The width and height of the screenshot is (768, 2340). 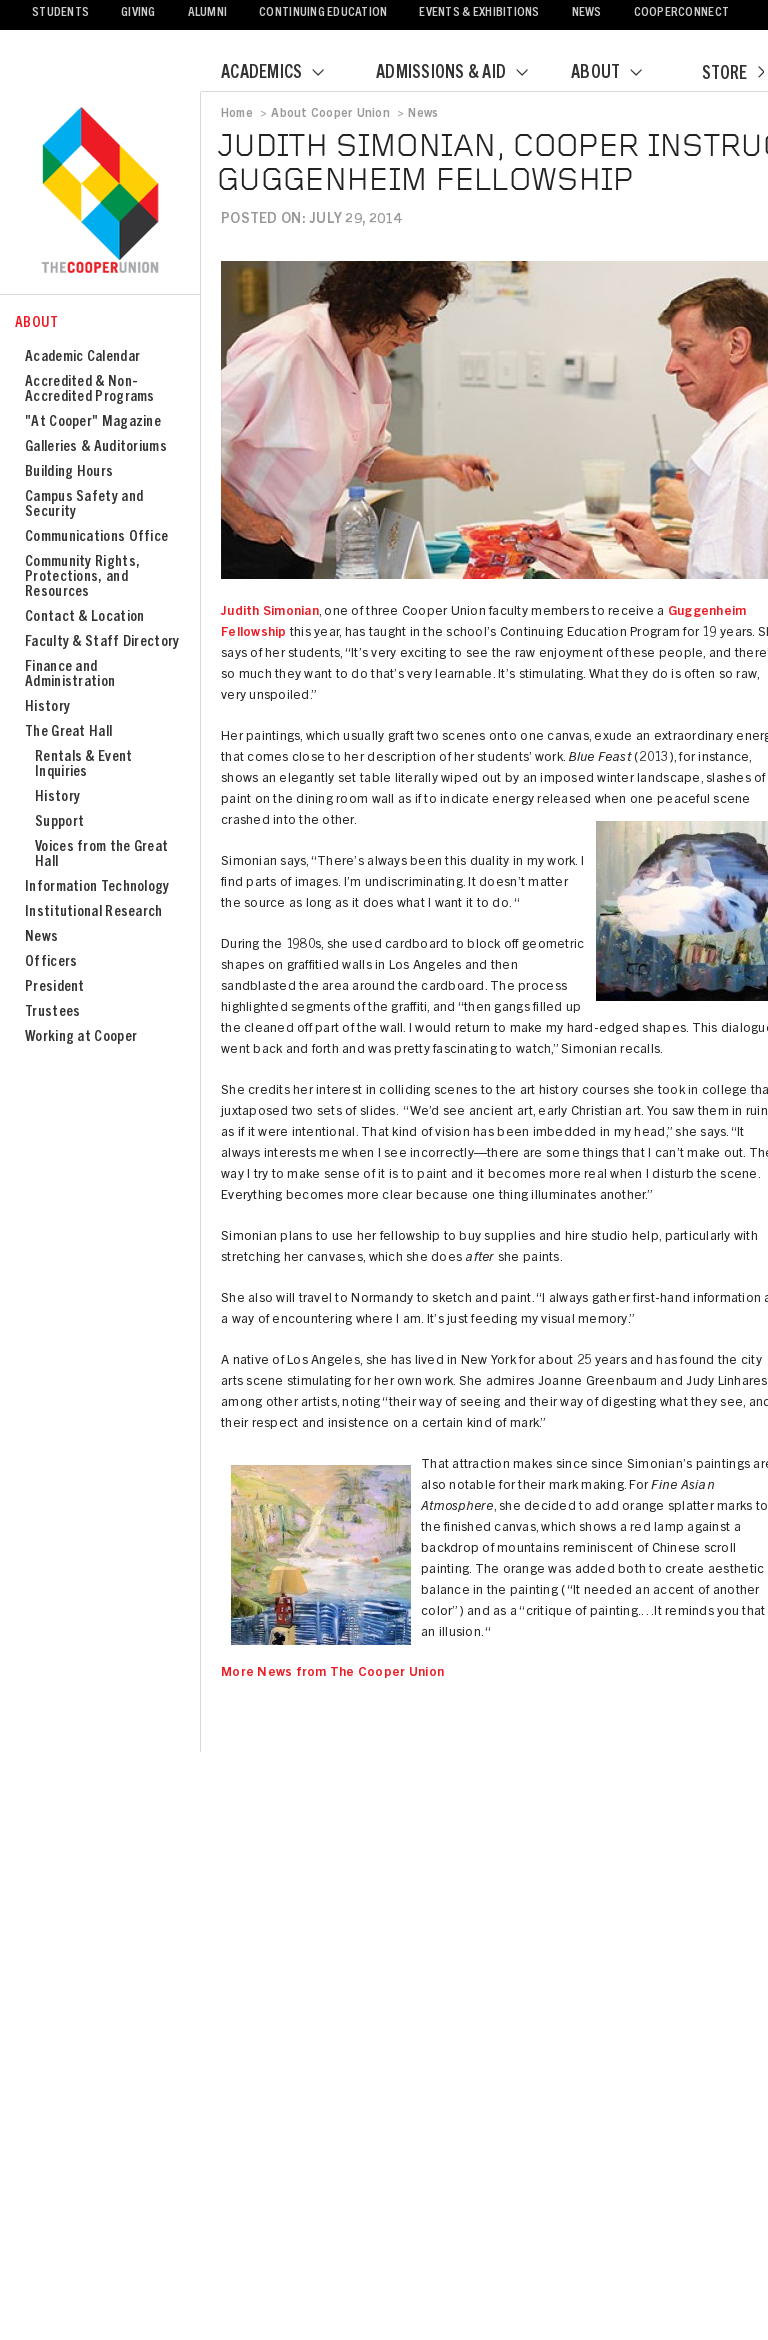 What do you see at coordinates (479, 13) in the screenshot?
I see `Events & Exhibitions` at bounding box center [479, 13].